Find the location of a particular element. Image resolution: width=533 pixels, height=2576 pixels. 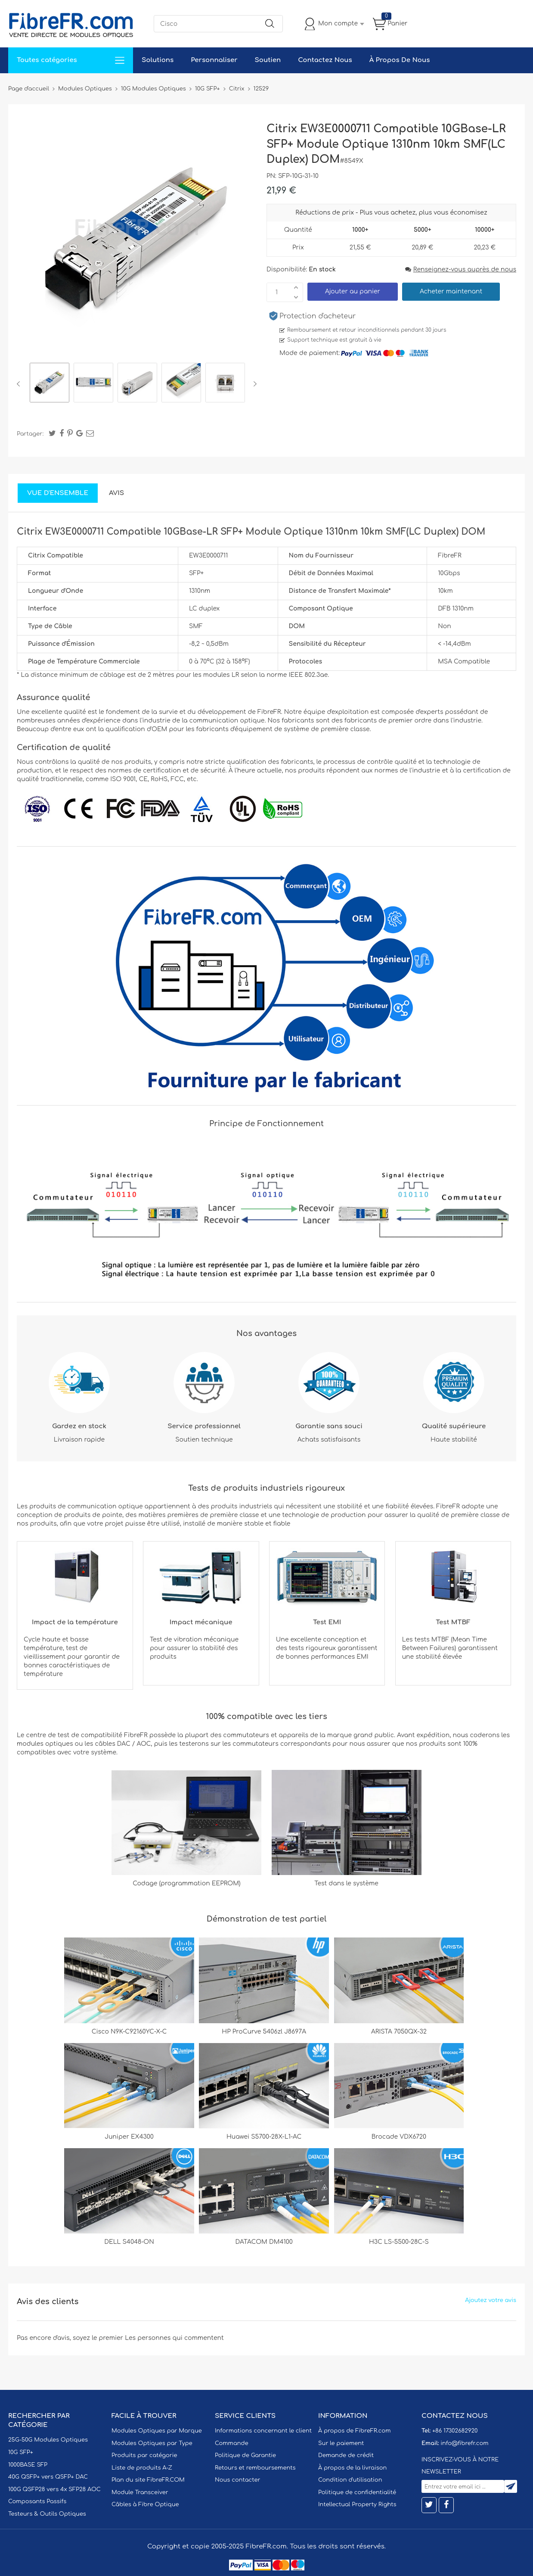

Vue d'ensemble is located at coordinates (57, 493).